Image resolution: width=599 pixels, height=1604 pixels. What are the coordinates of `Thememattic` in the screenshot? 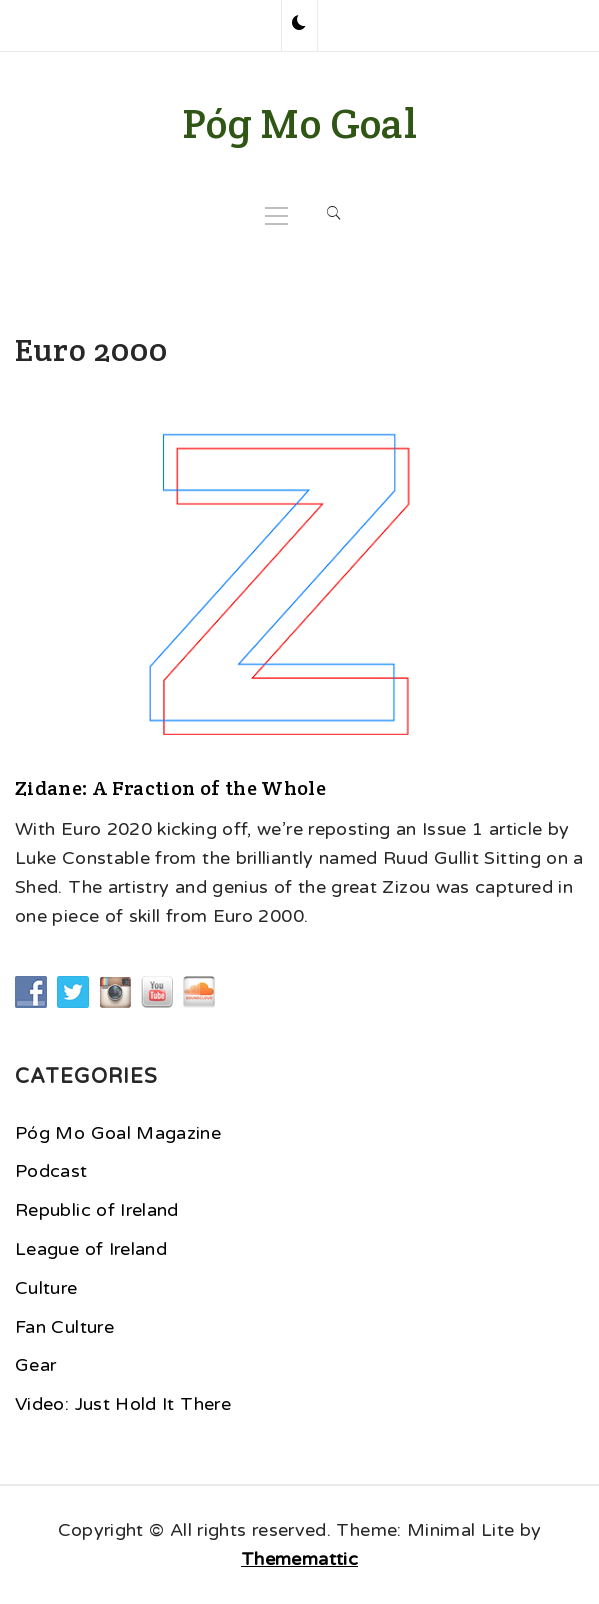 It's located at (299, 1559).